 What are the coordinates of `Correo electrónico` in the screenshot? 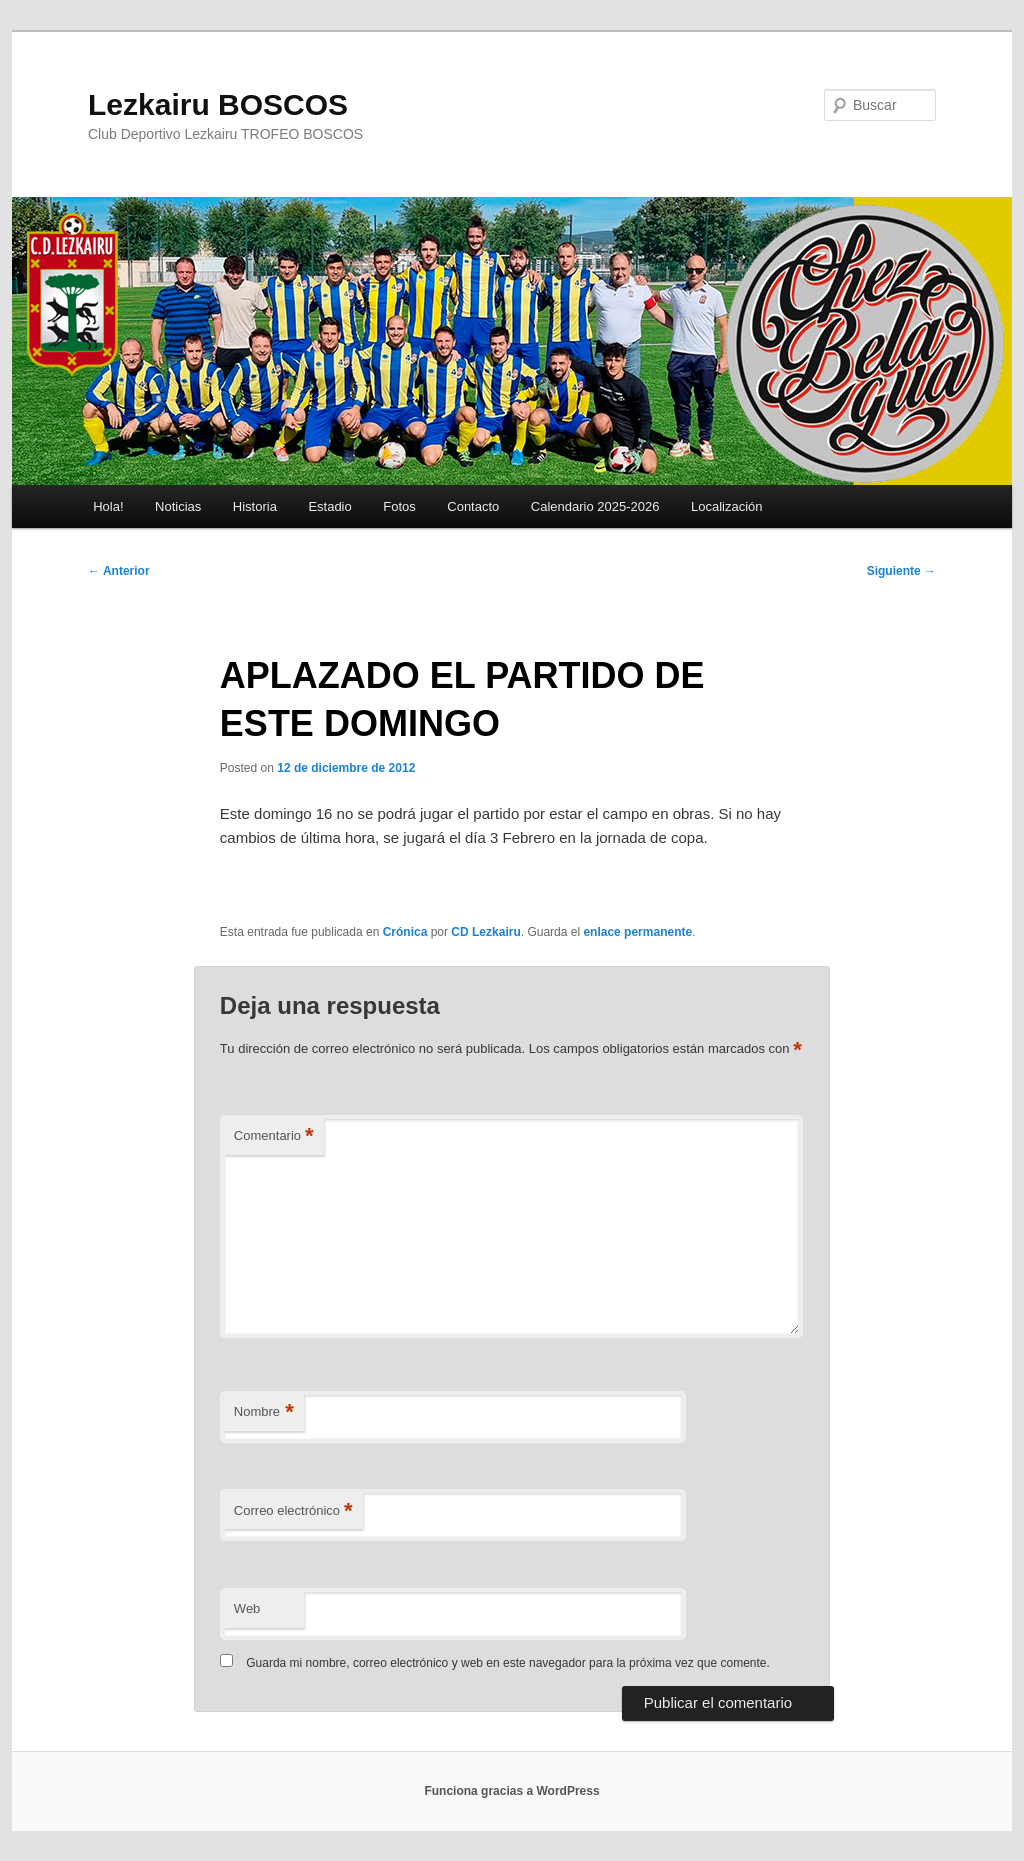 It's located at (293, 1511).